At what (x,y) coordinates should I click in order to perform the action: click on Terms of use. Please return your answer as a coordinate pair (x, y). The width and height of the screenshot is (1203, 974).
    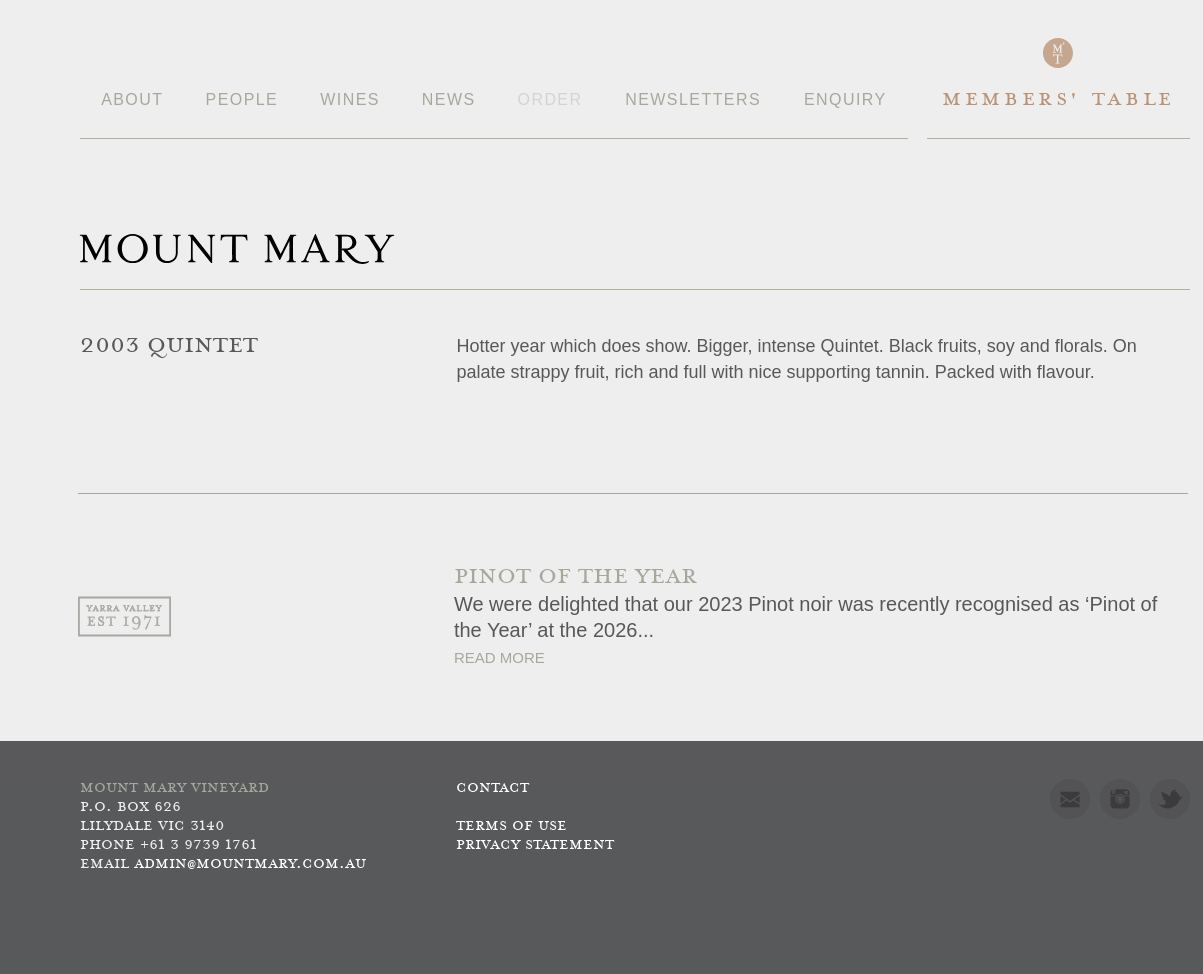
    Looking at the image, I should click on (511, 826).